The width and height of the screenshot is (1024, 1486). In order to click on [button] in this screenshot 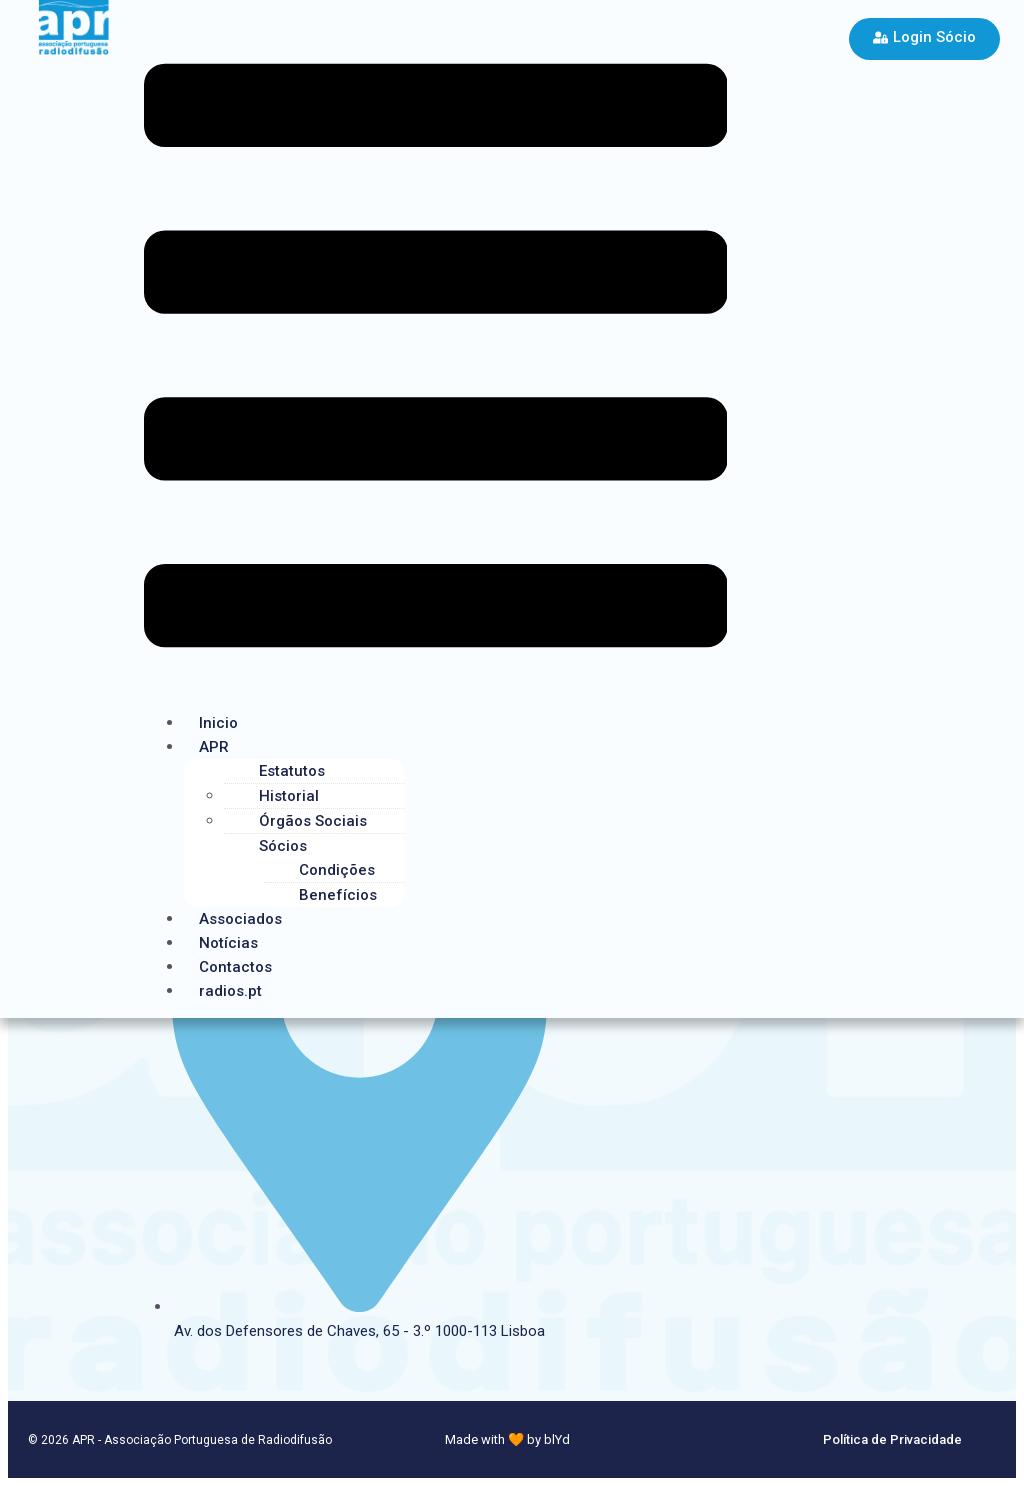, I will do `click(436, 359)`.